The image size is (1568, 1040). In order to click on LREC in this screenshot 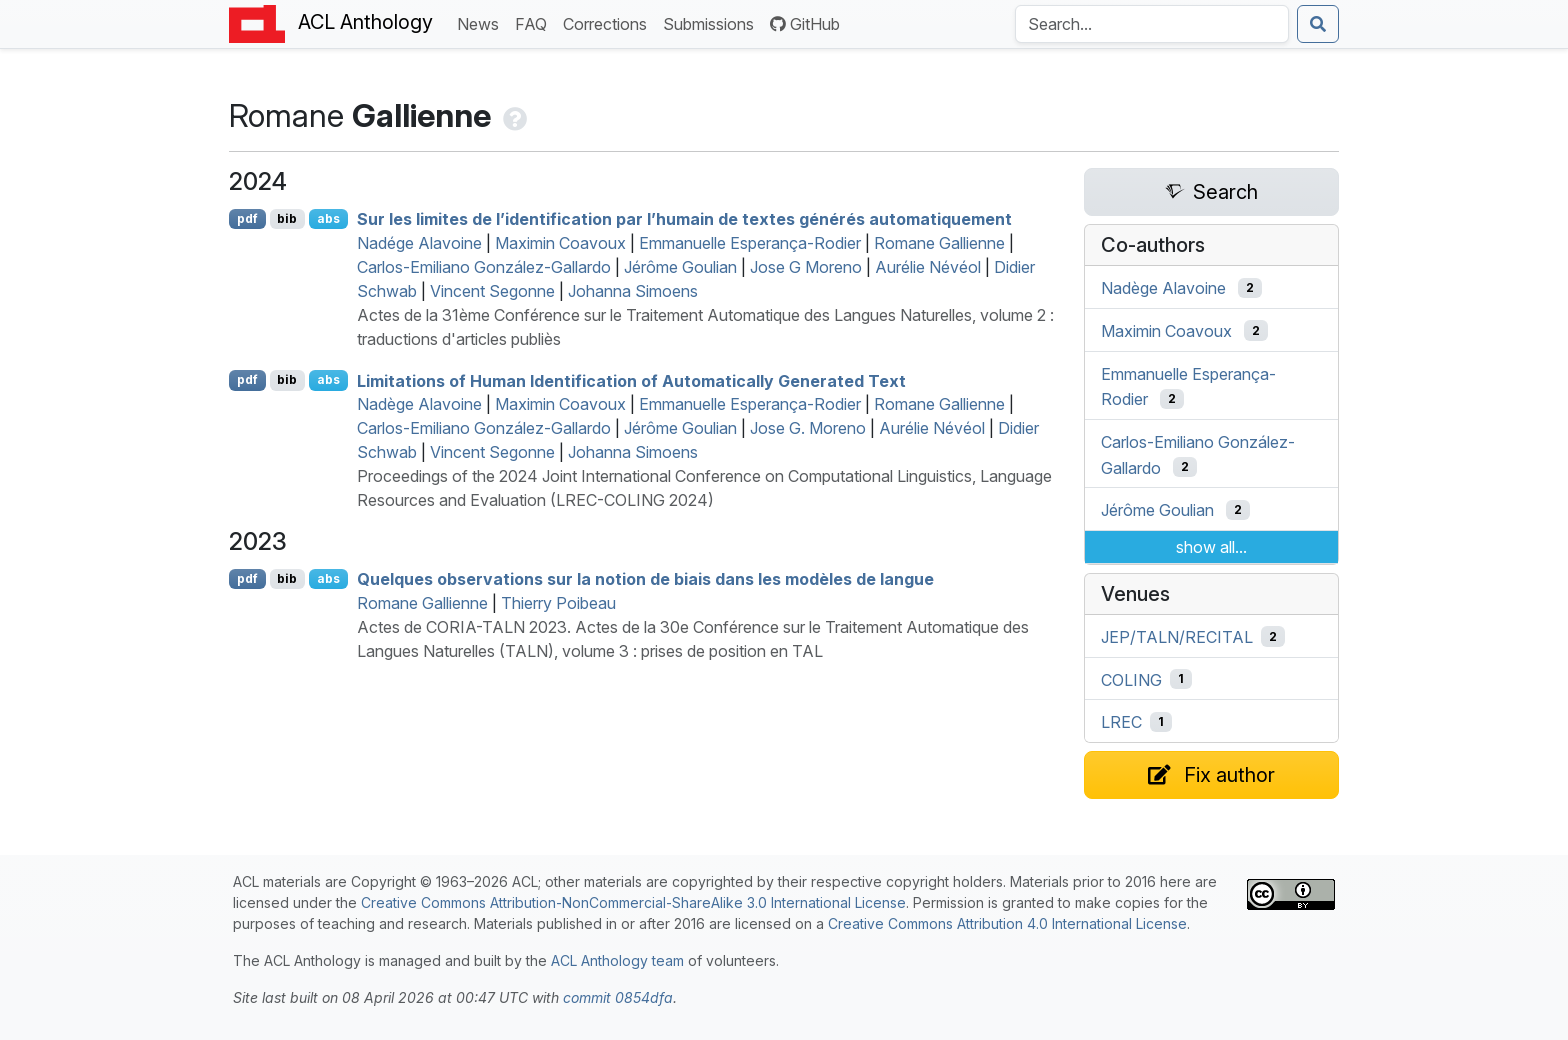, I will do `click(1121, 722)`.